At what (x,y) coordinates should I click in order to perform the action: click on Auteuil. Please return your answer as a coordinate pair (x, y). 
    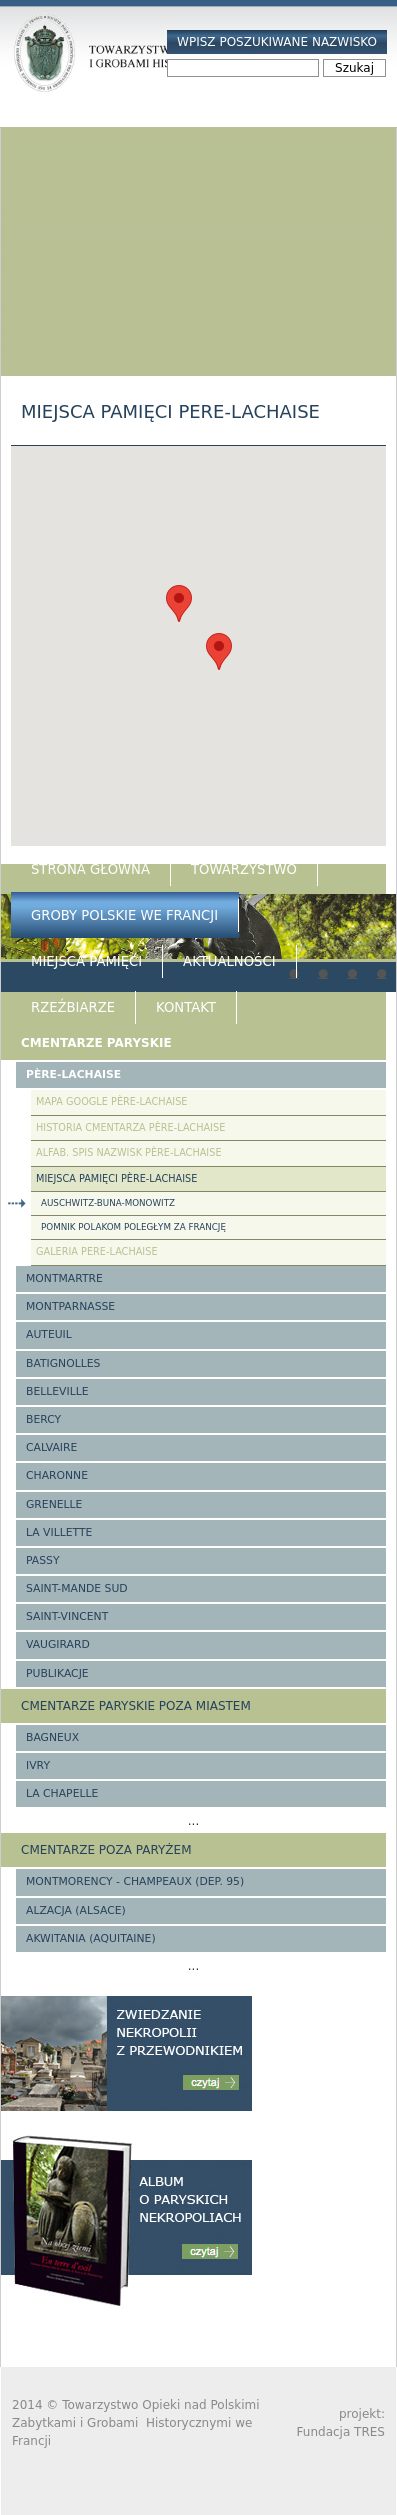
    Looking at the image, I should click on (49, 1334).